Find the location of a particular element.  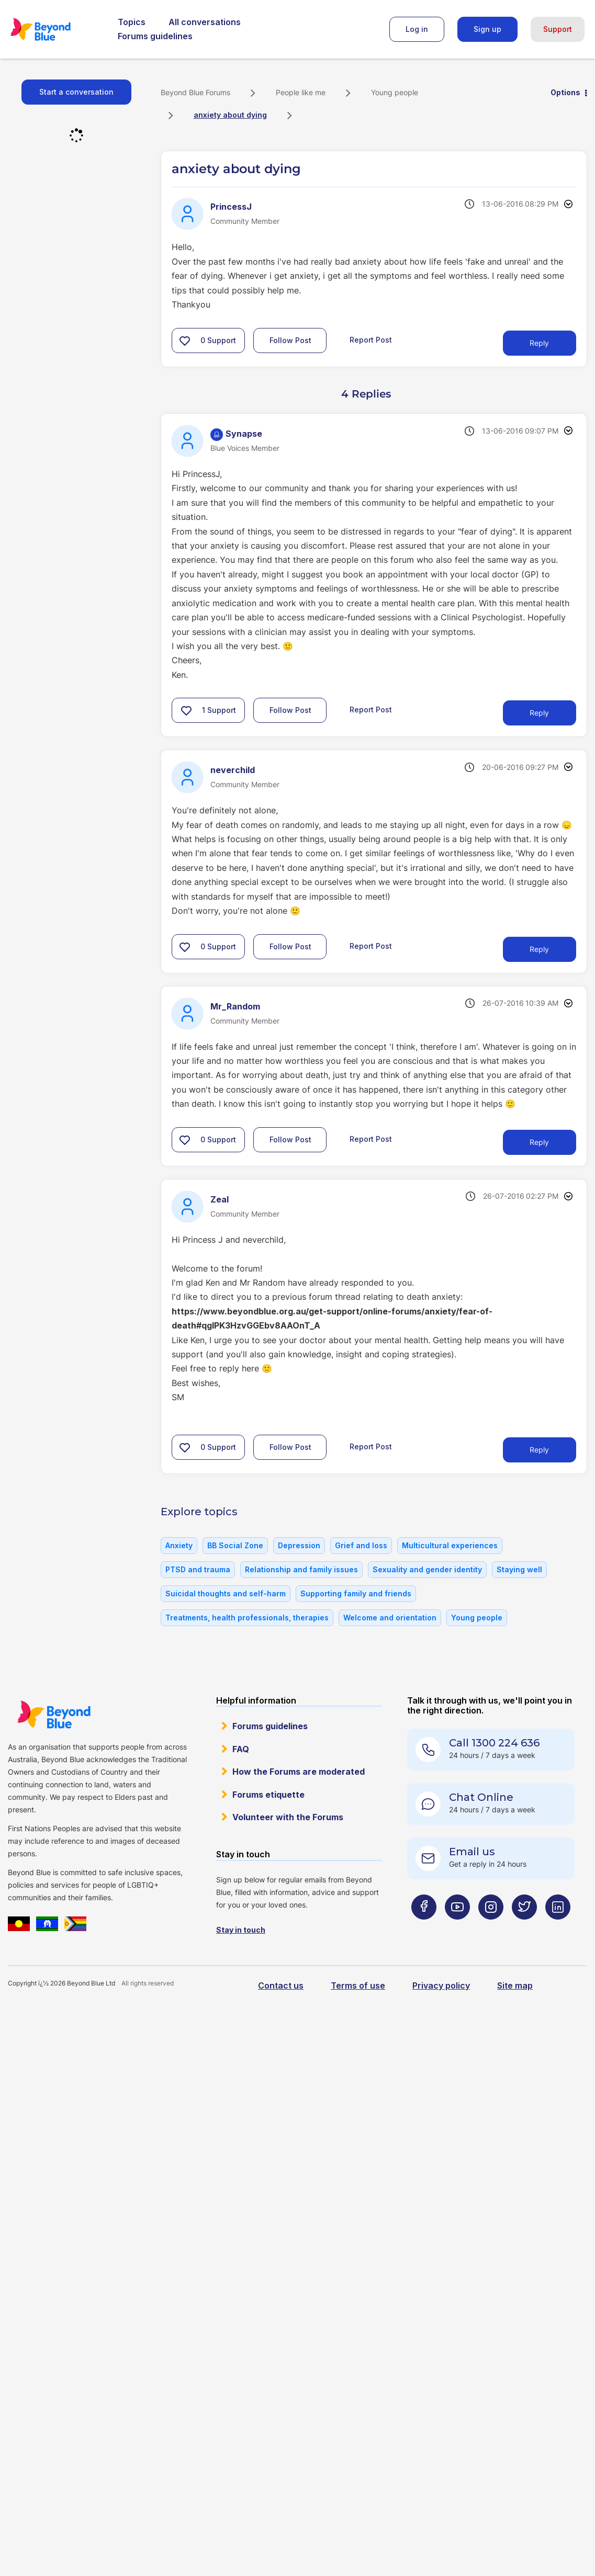

[Beyond Blue Twitter page] is located at coordinates (524, 1927).